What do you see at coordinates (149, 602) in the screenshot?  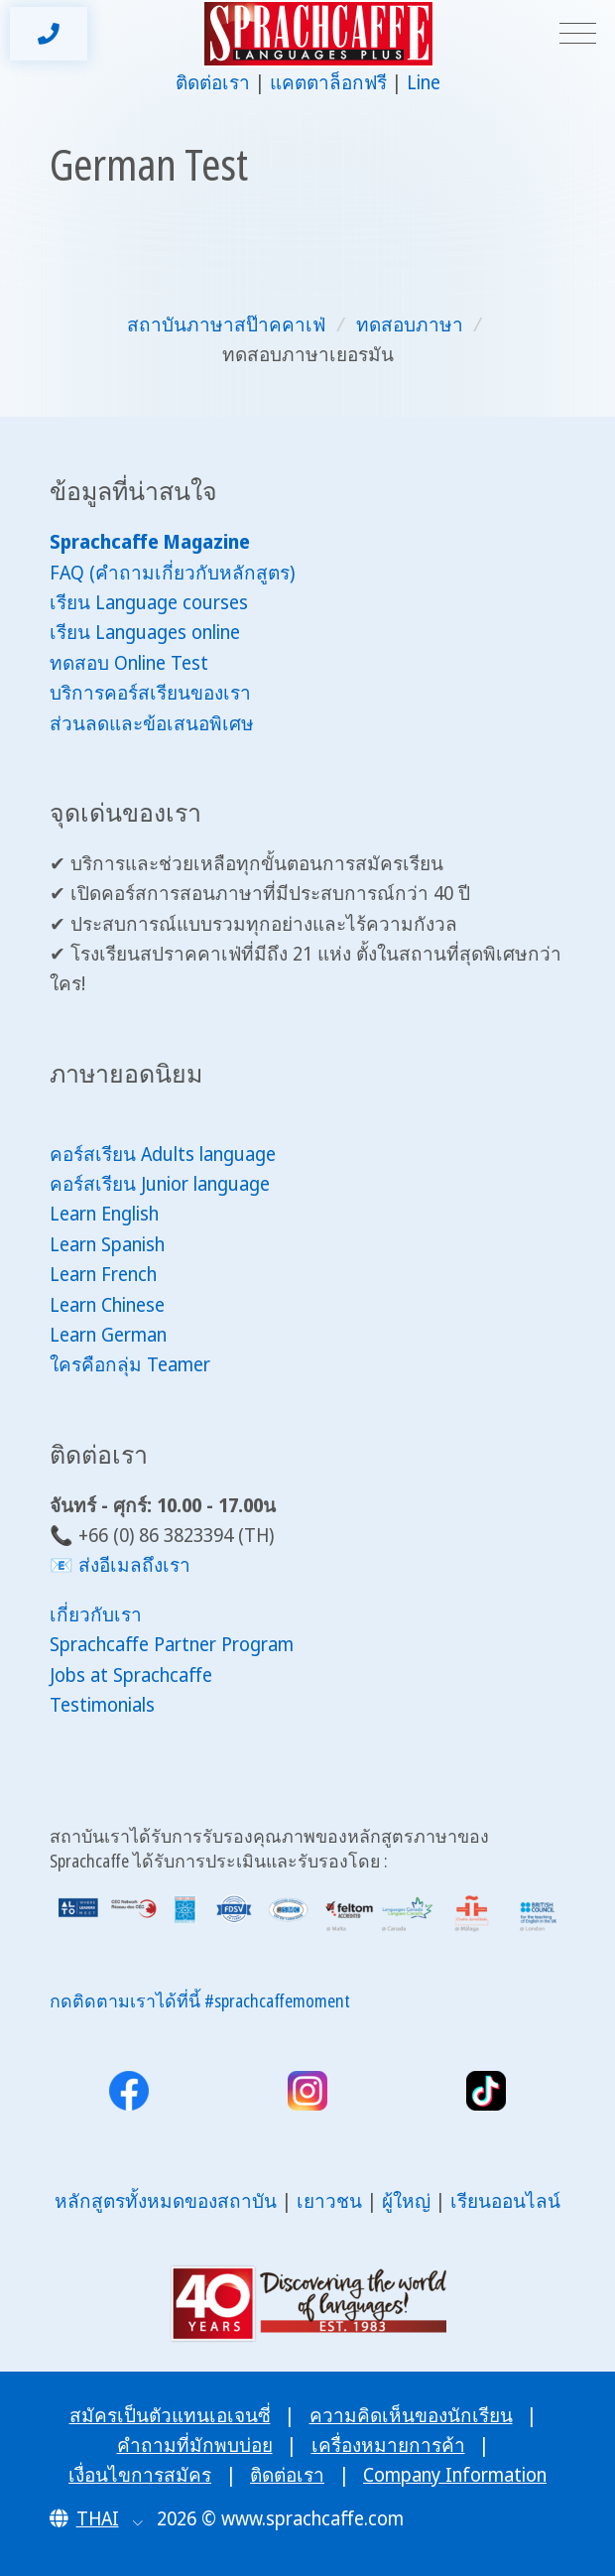 I see `เรียน Language courses` at bounding box center [149, 602].